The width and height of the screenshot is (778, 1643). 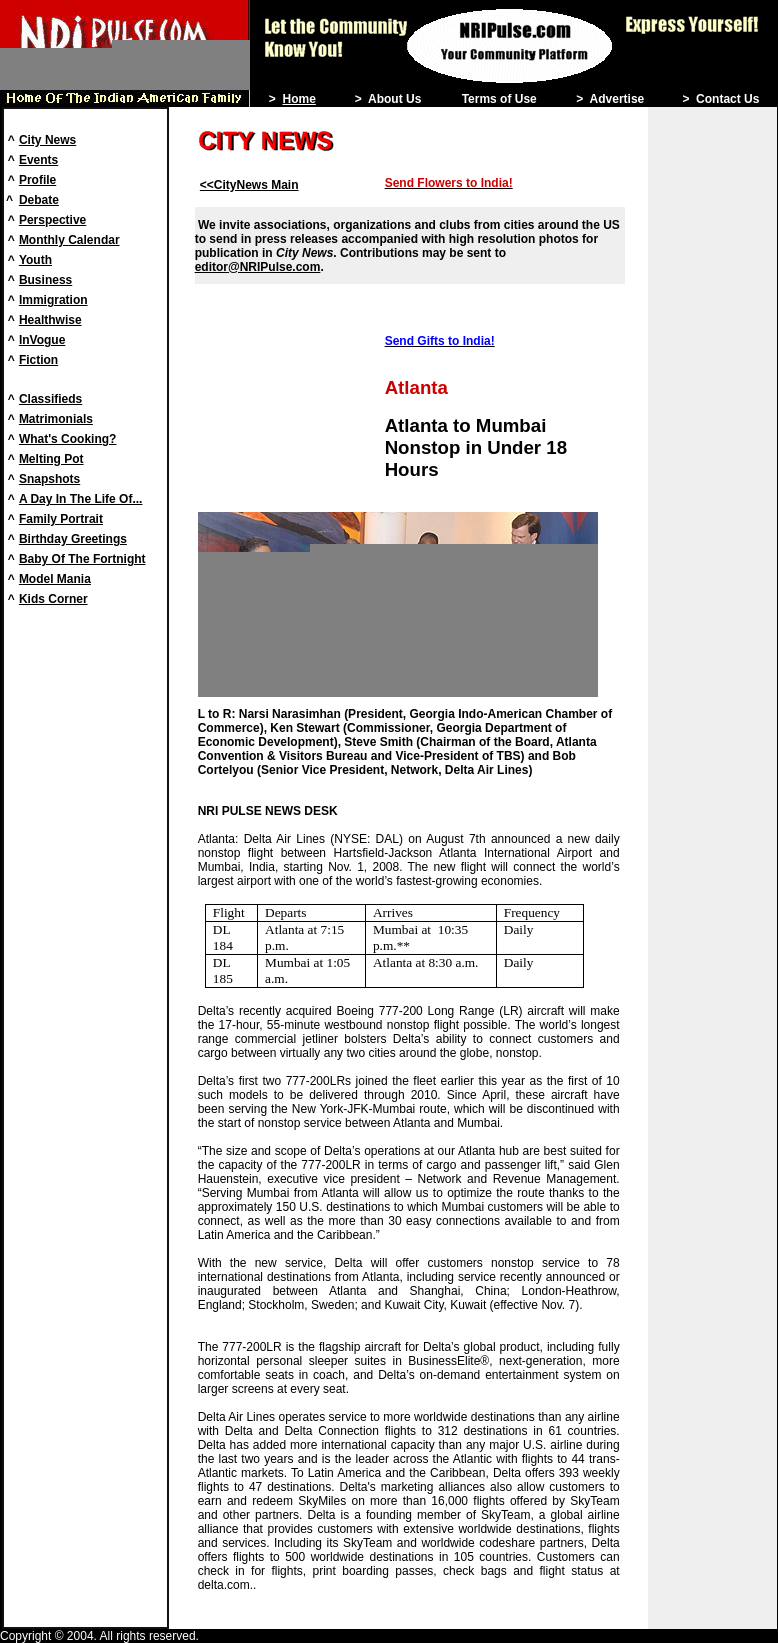 I want to click on Classifieds, so click(x=50, y=399).